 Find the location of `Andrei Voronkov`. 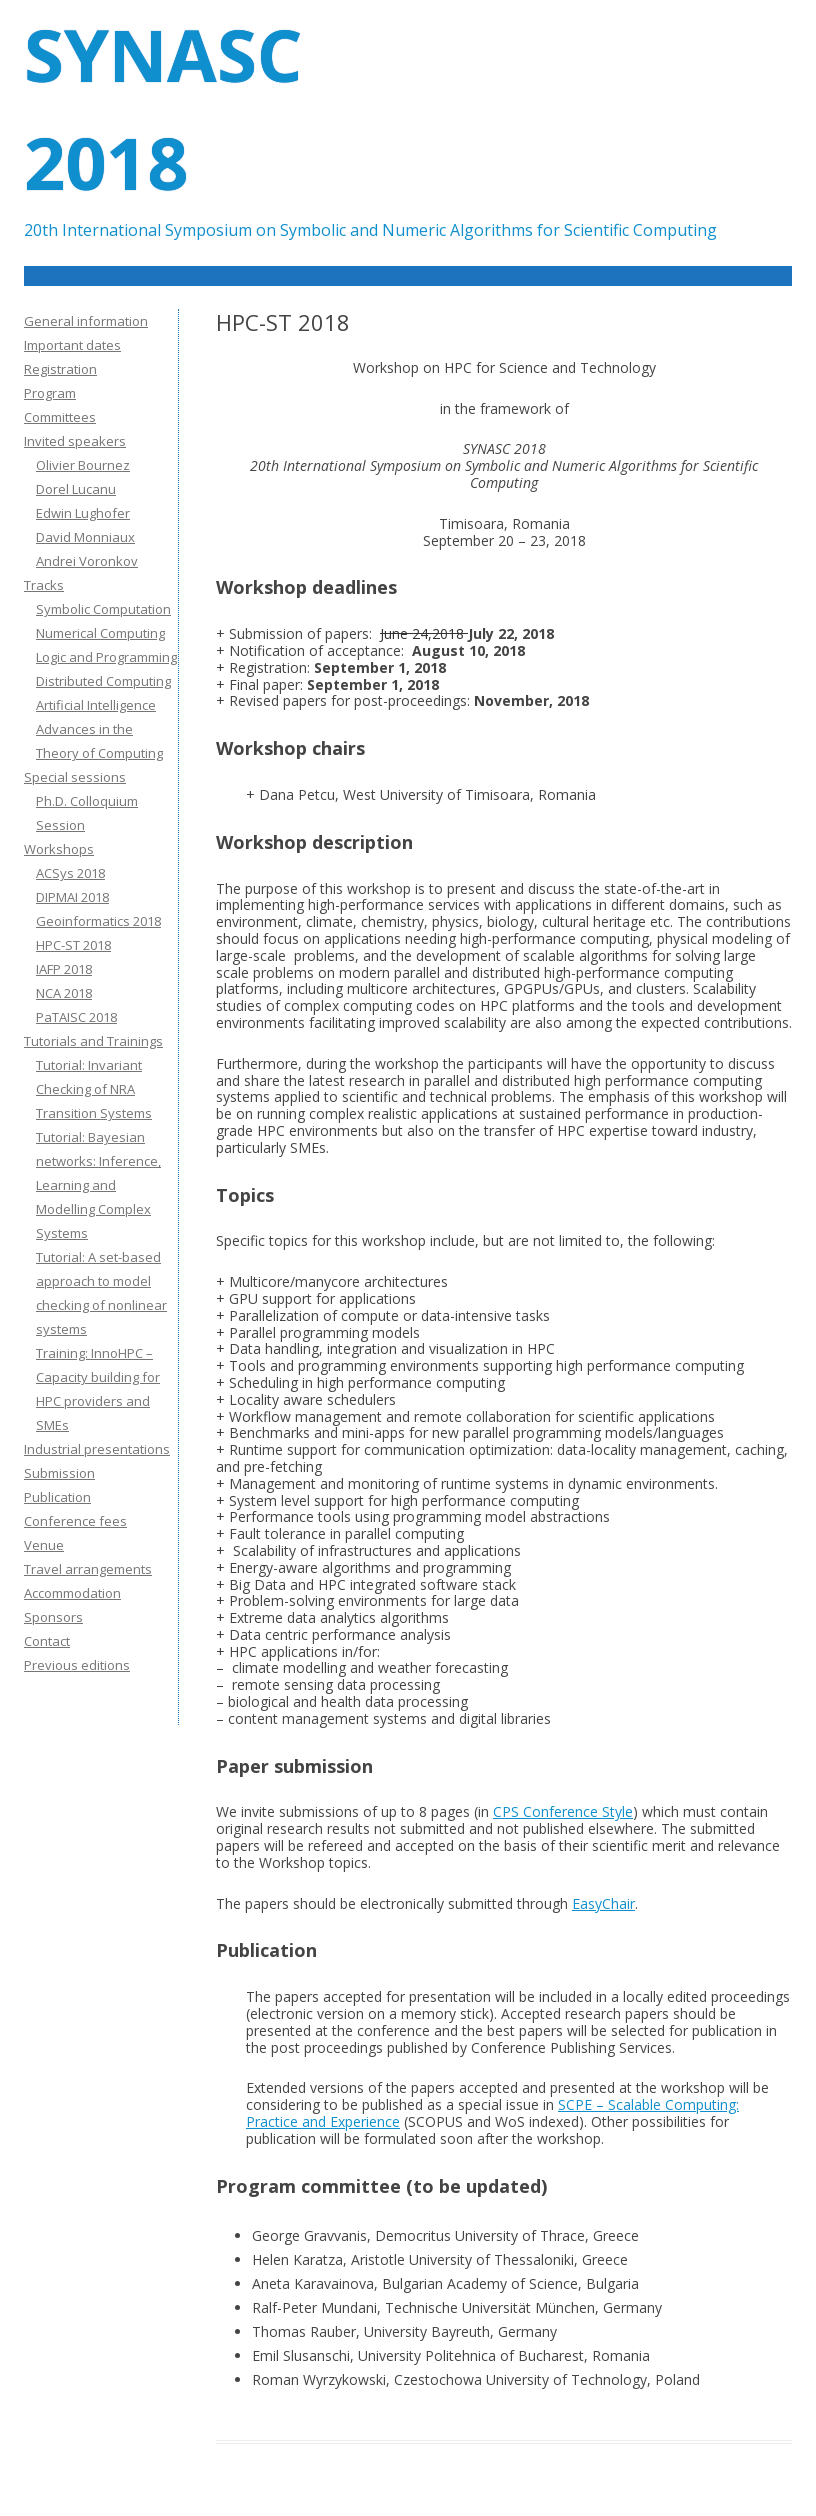

Andrei Voronkov is located at coordinates (87, 561).